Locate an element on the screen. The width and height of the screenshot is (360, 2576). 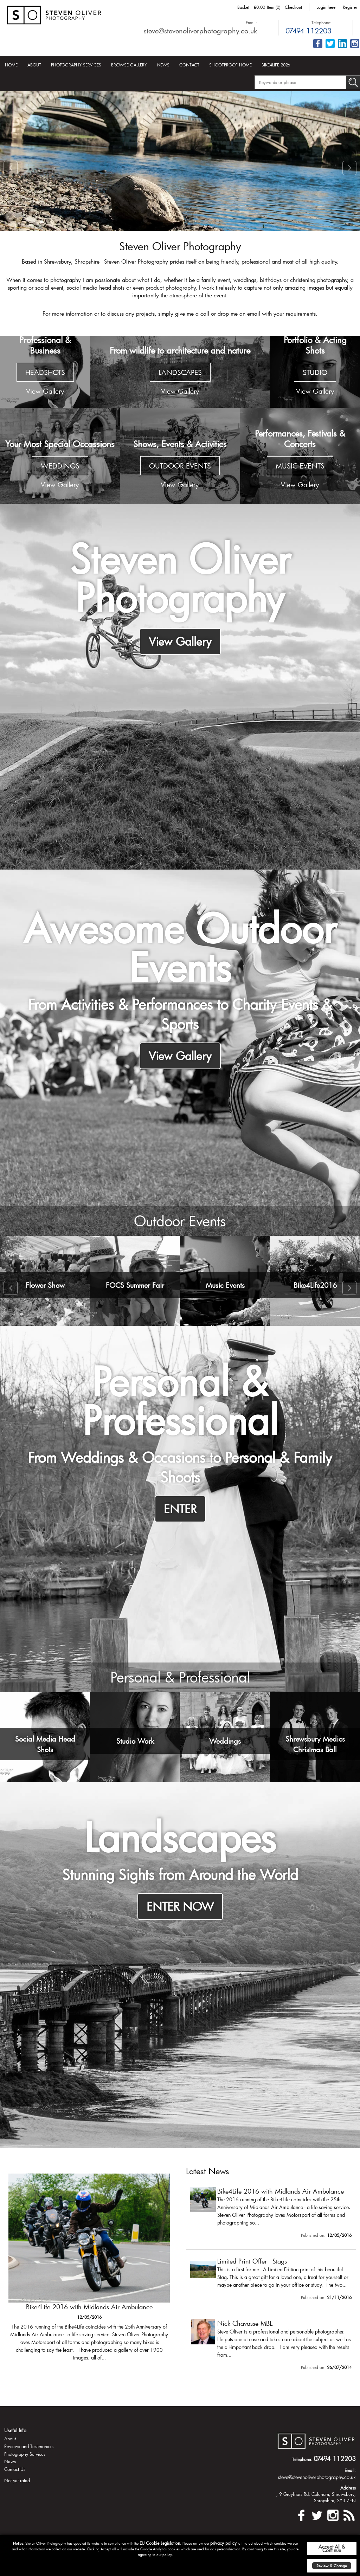
Review & Change is located at coordinates (331, 2565).